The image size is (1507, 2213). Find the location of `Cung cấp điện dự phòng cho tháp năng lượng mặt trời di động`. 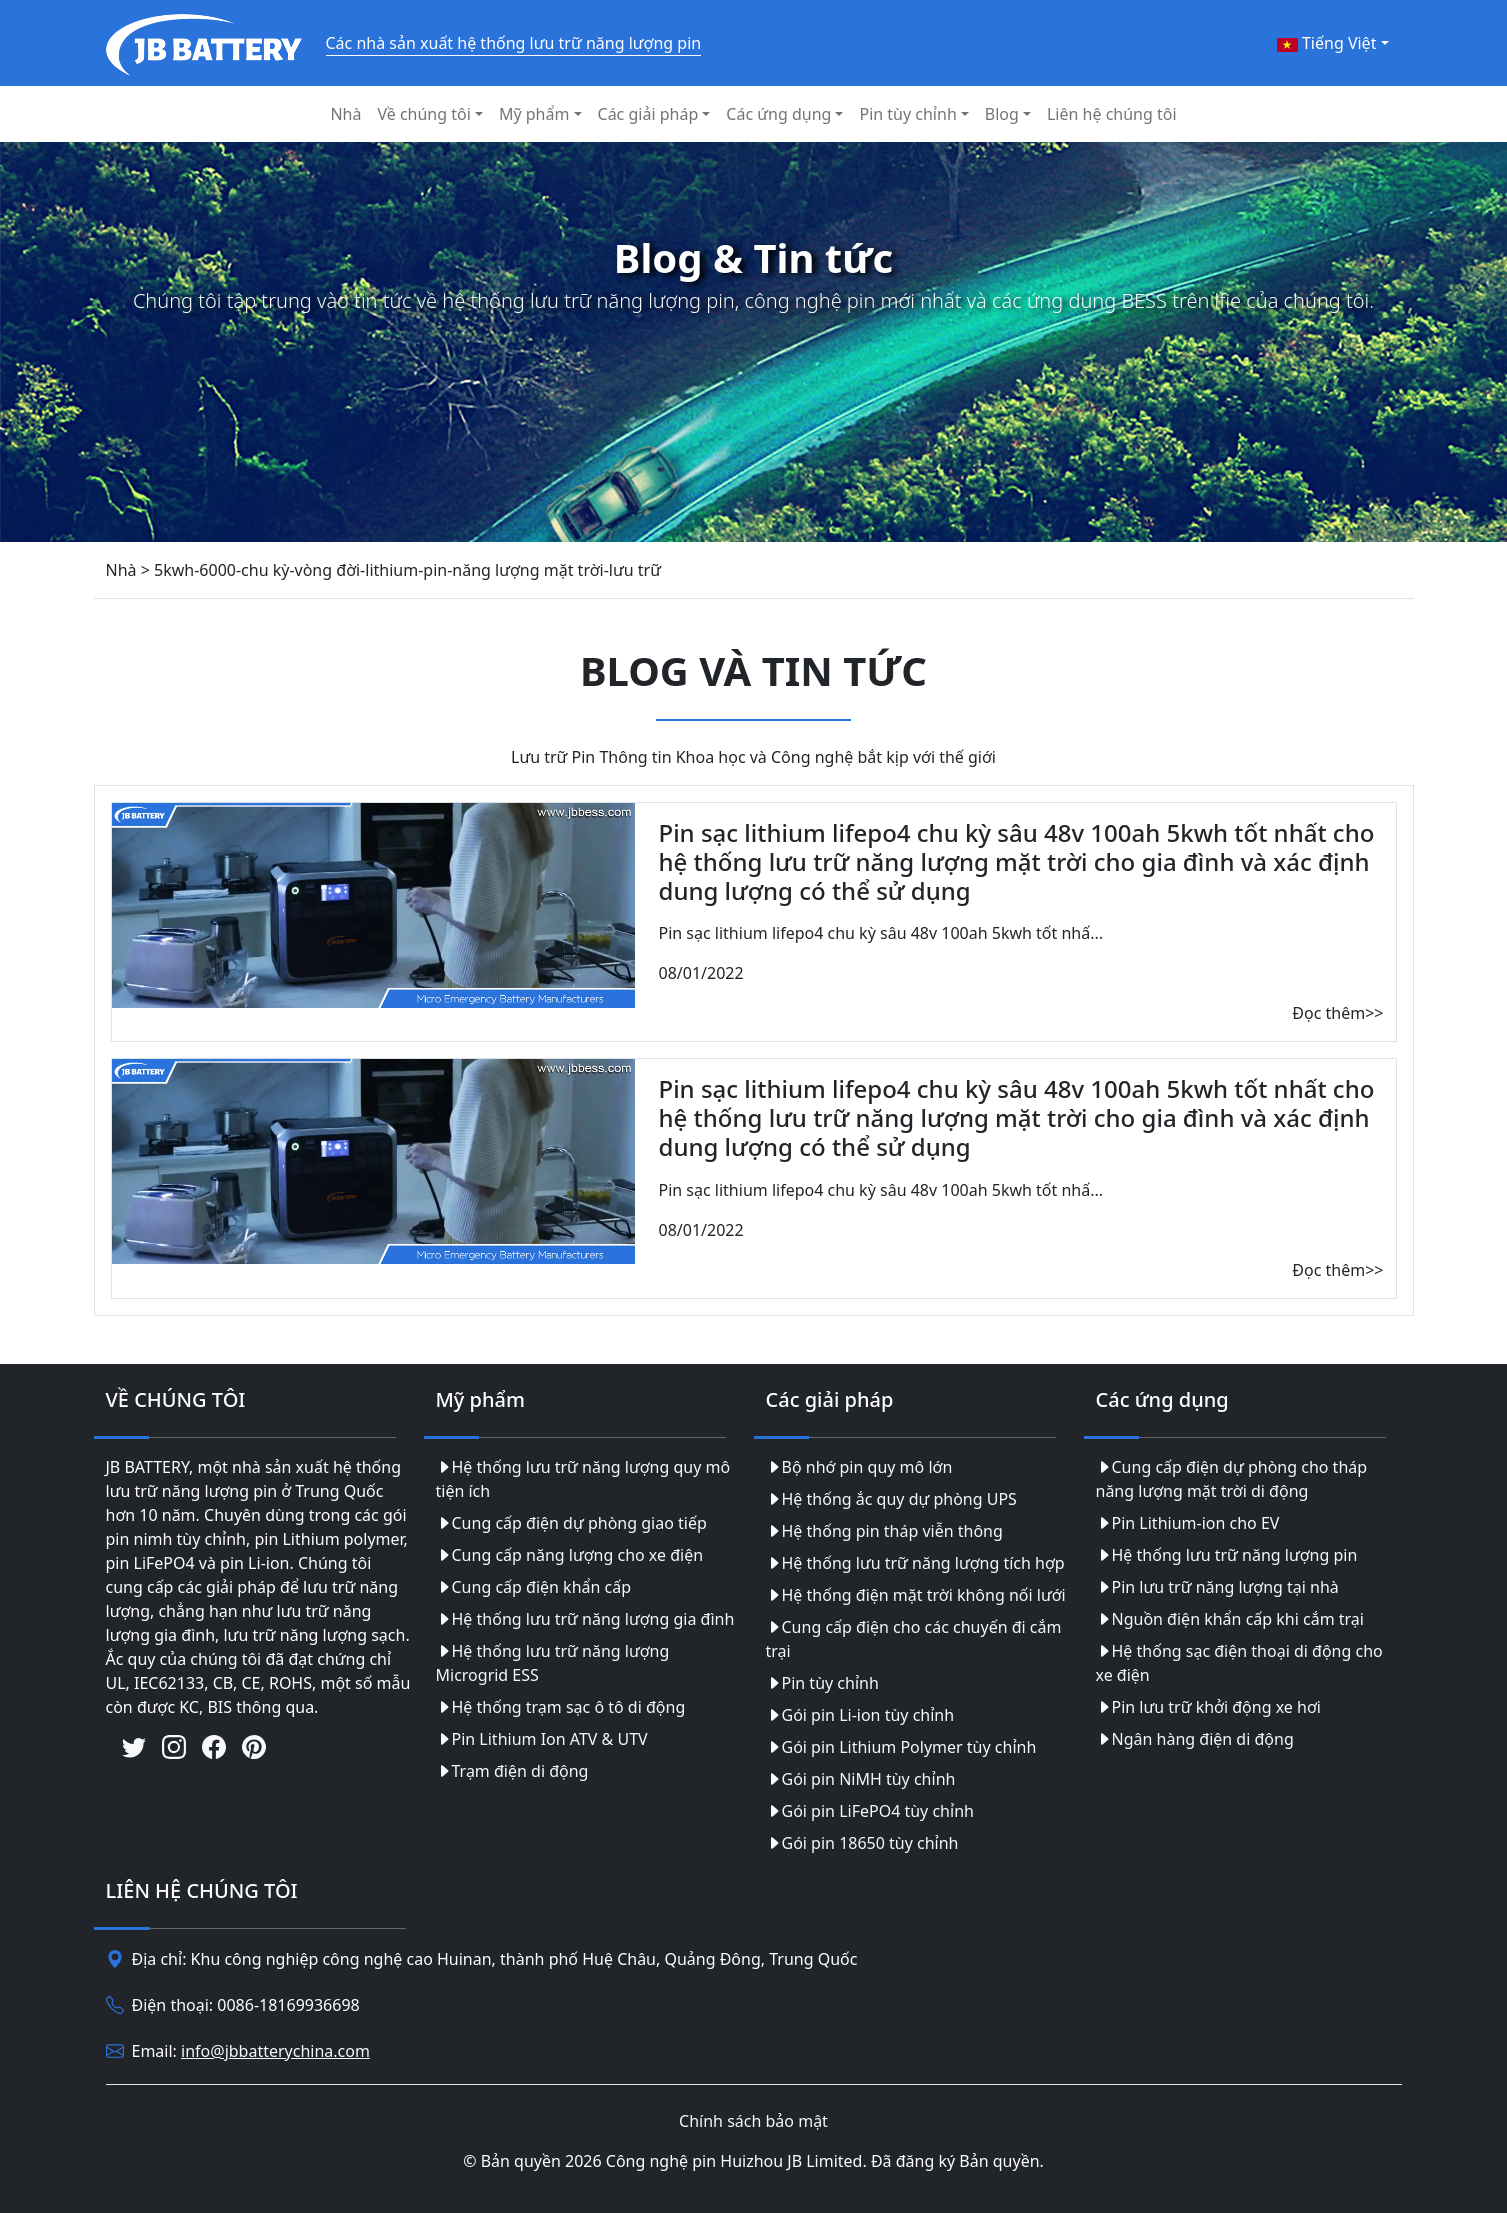

Cung cấp điện dự phòng cho tháp năng lượng mặt trời di động is located at coordinates (1232, 1479).